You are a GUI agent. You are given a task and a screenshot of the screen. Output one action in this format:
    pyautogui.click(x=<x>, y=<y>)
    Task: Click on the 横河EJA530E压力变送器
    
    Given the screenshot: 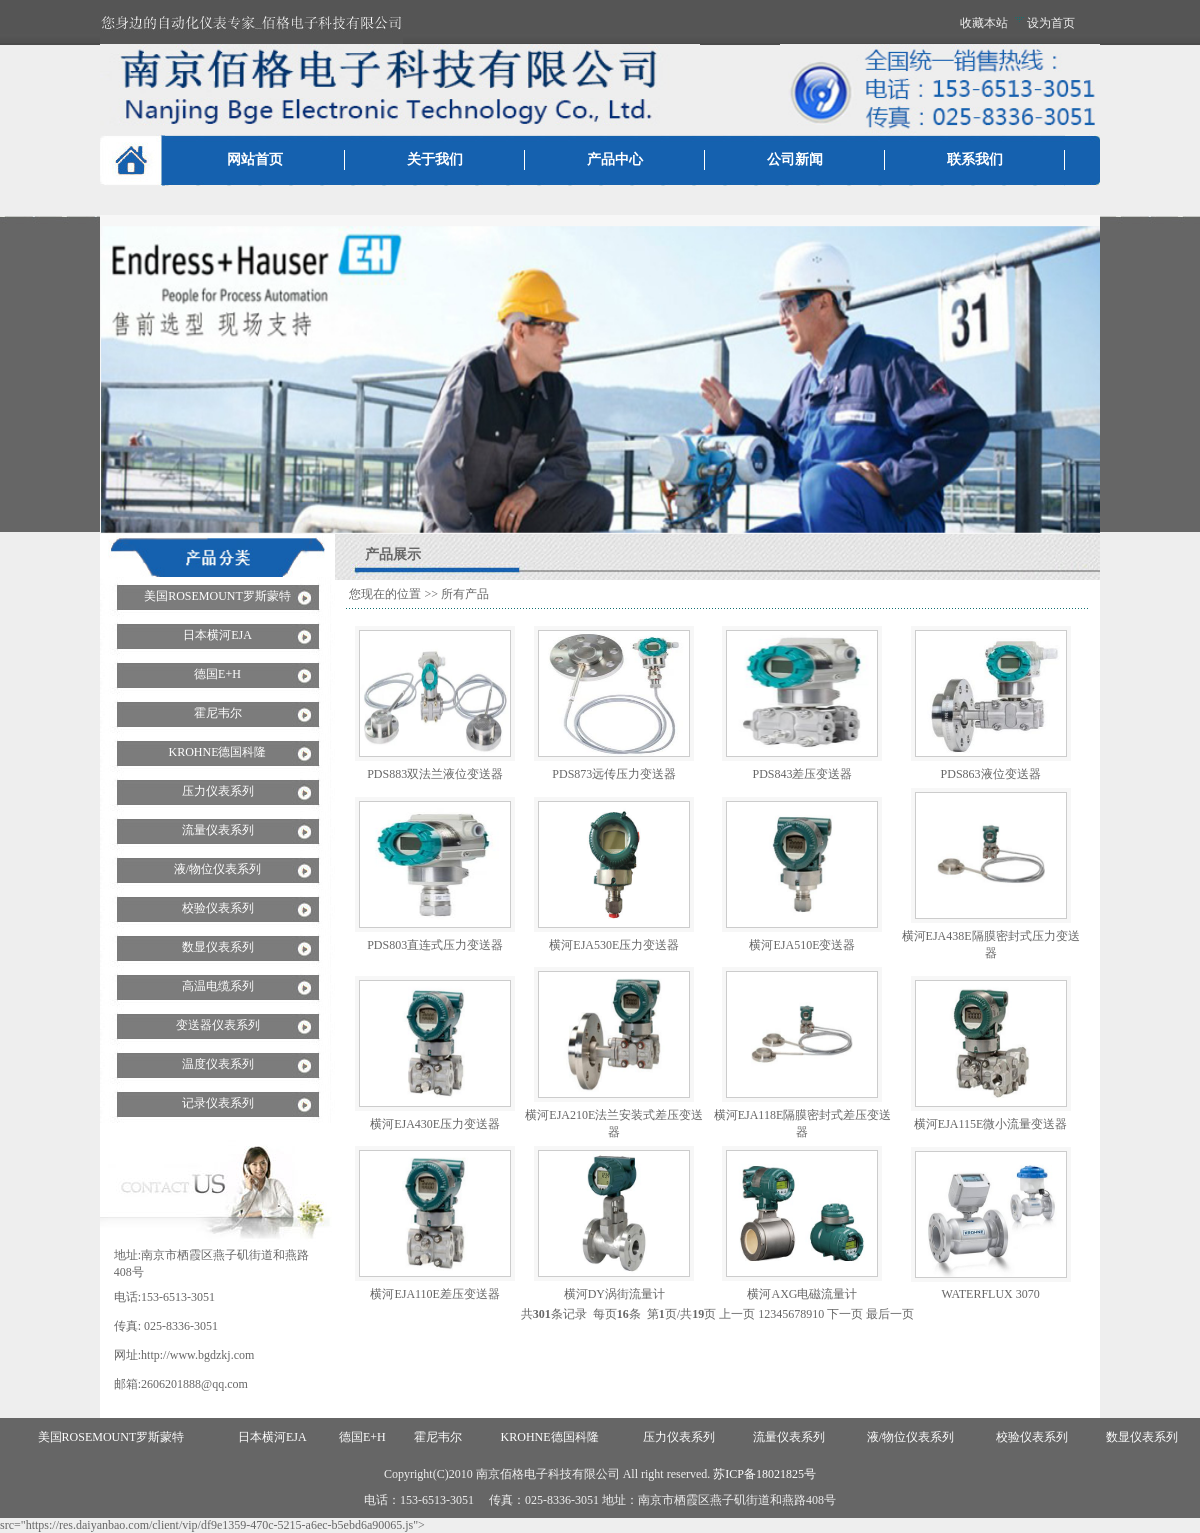 What is the action you would take?
    pyautogui.click(x=614, y=945)
    